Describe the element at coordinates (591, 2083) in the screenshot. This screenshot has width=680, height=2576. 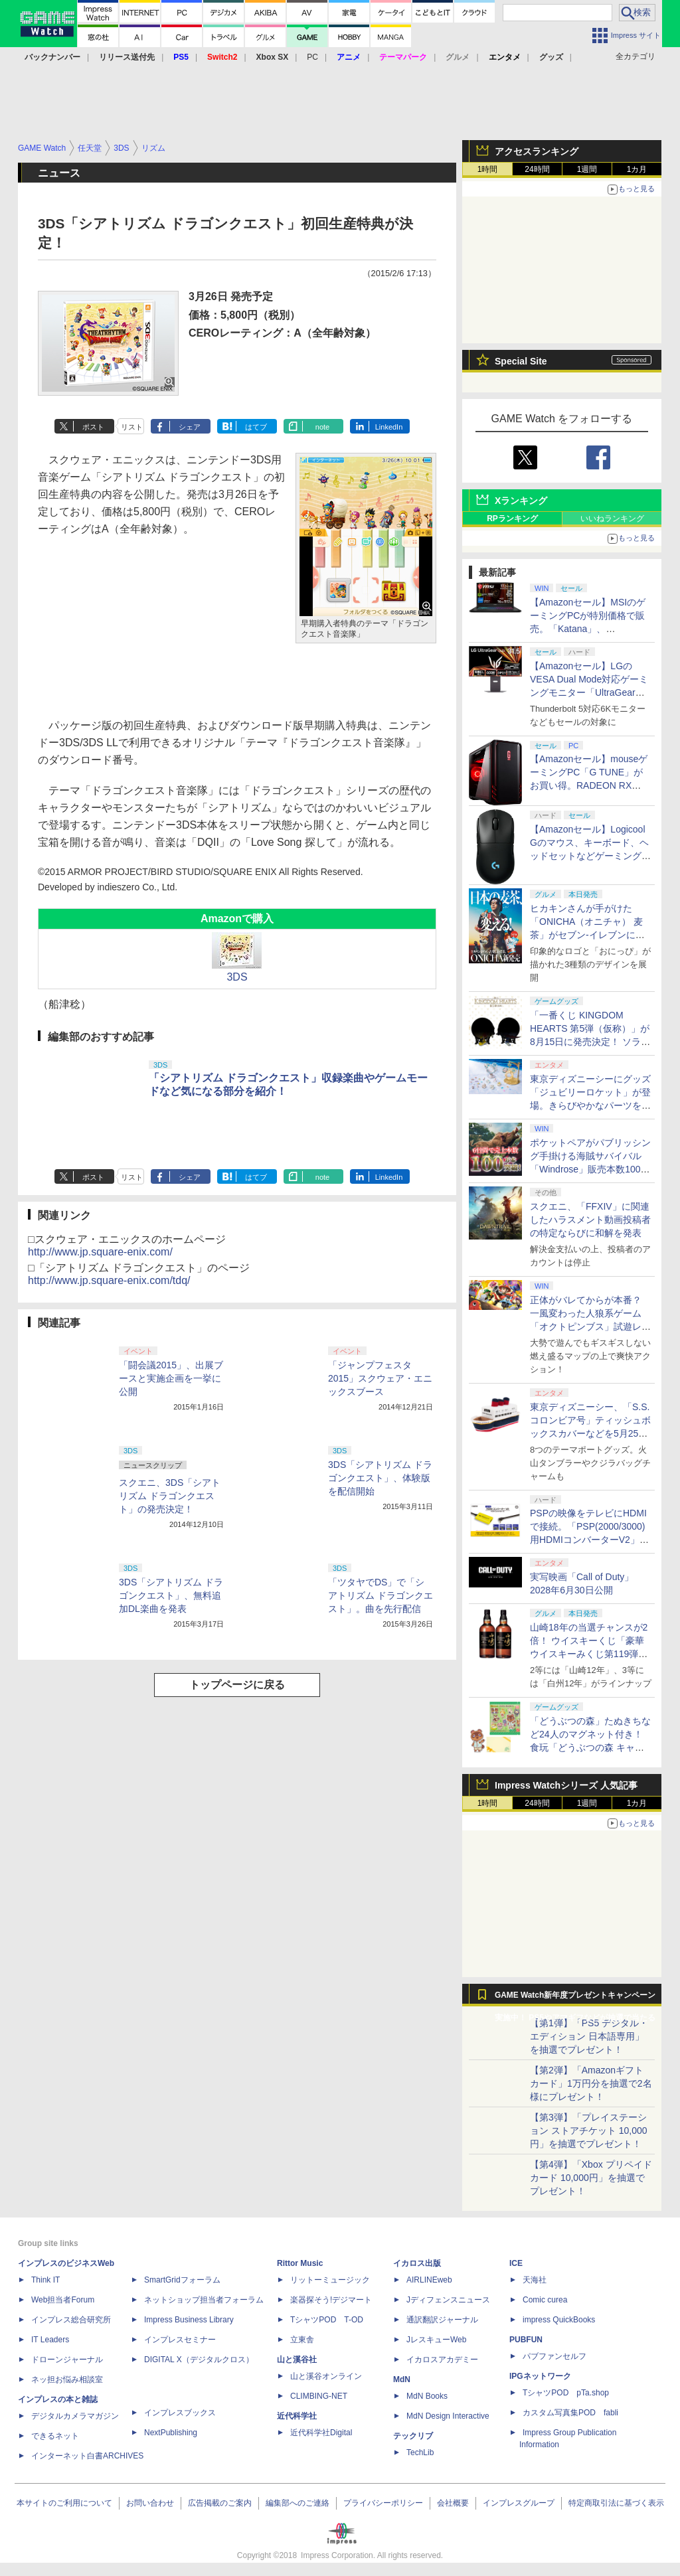
I see `【第2弾】「Amazonギフトカード」1万円分を抽選で2名様にプレゼント！` at that location.